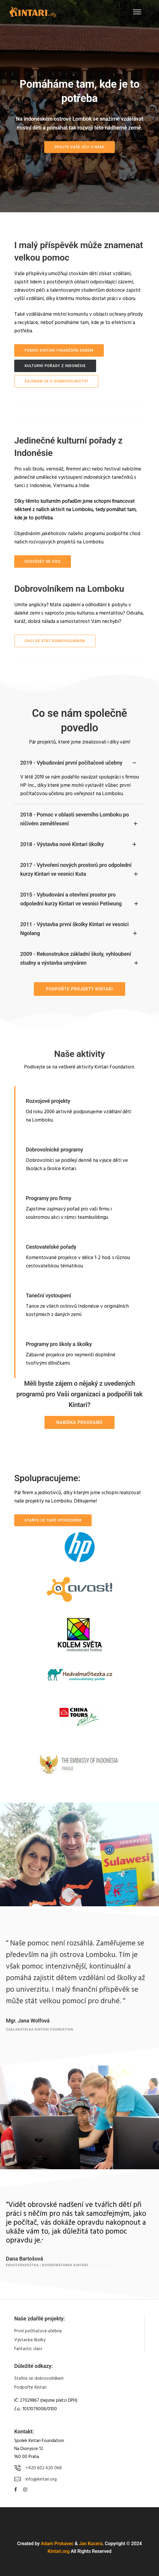  Describe the element at coordinates (38, 2378) in the screenshot. I see `Staňte se dobrovolníkem` at that location.